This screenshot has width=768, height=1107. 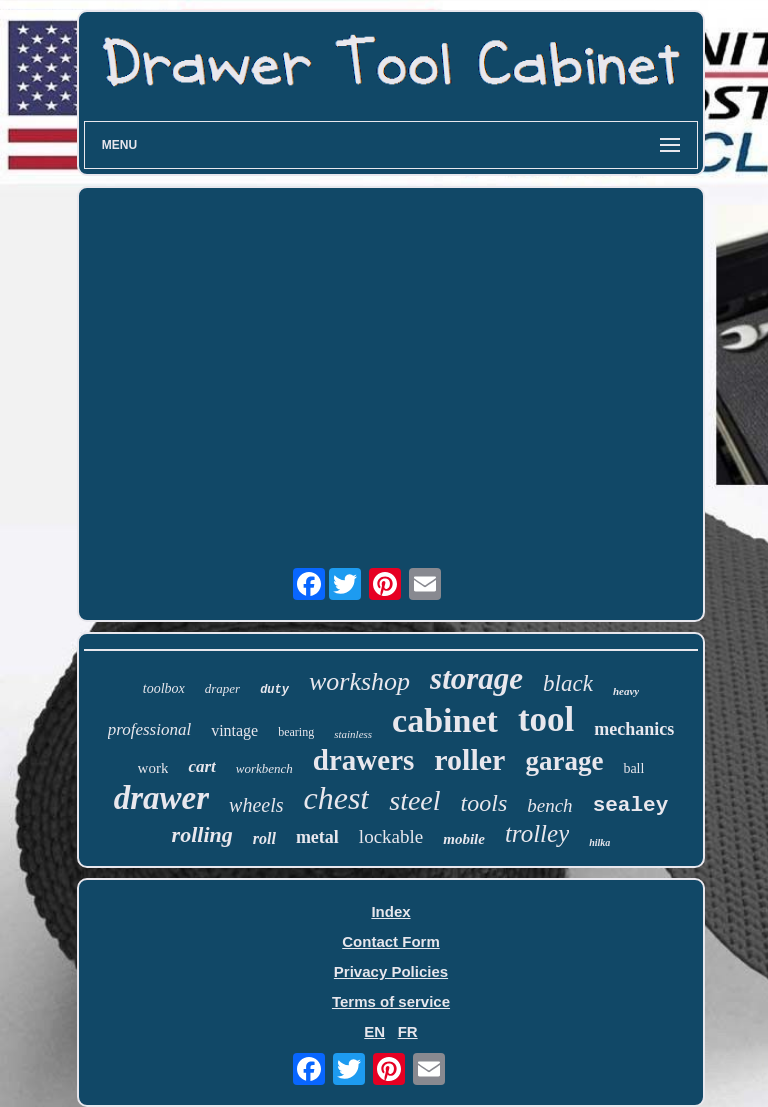 I want to click on drawer, so click(x=161, y=798).